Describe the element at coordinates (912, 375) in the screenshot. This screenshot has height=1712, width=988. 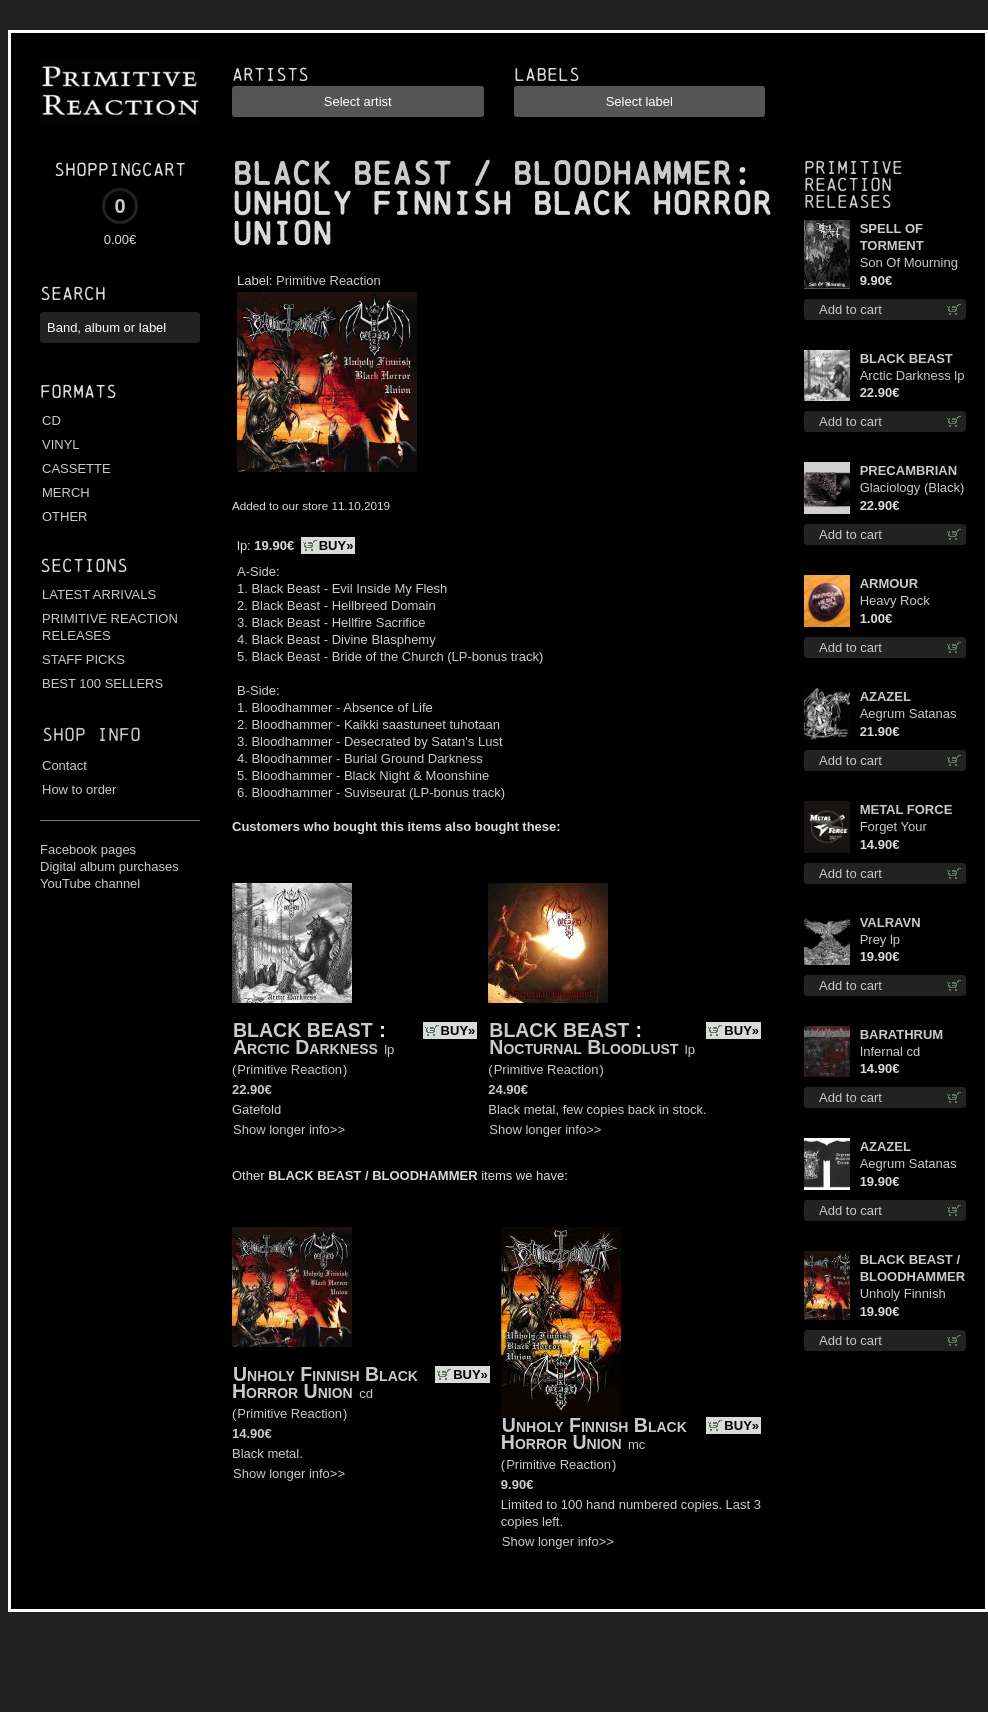
I see `Arctic Darkness lp` at that location.